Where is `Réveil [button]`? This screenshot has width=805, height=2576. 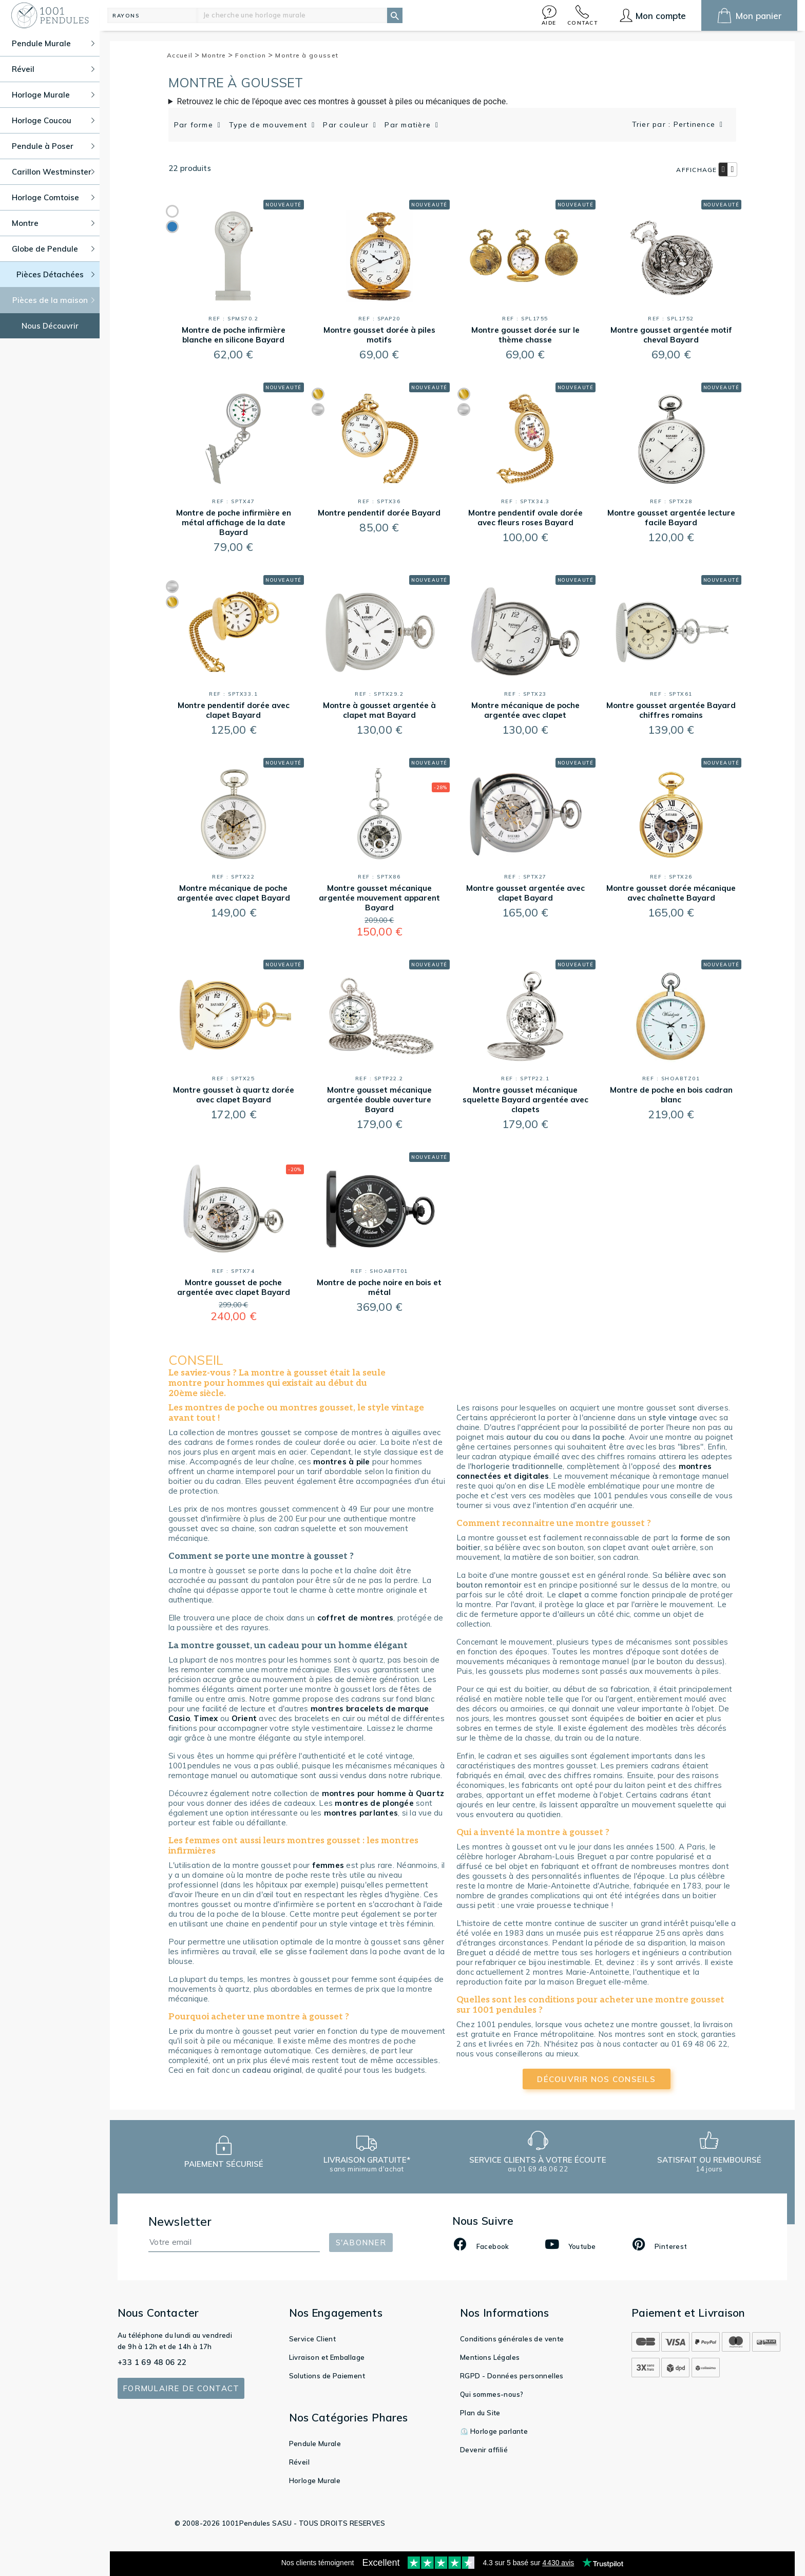
Réveil [button] is located at coordinates (53, 69).